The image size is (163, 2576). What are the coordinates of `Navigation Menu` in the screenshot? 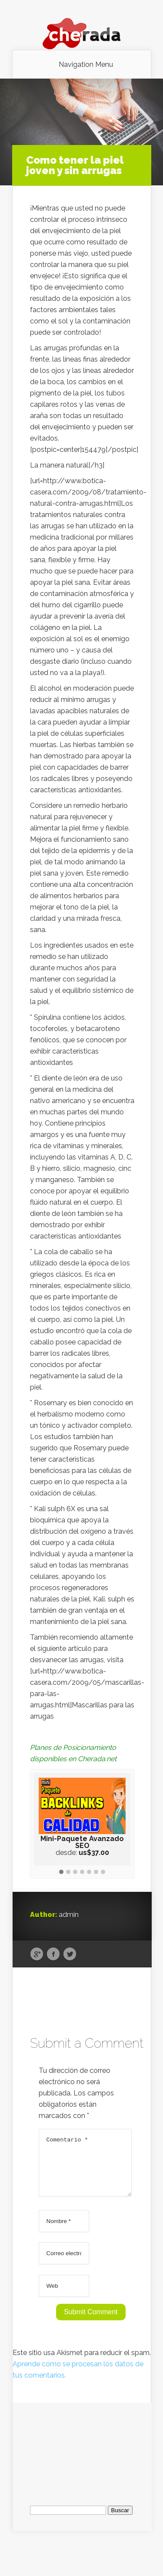 It's located at (86, 64).